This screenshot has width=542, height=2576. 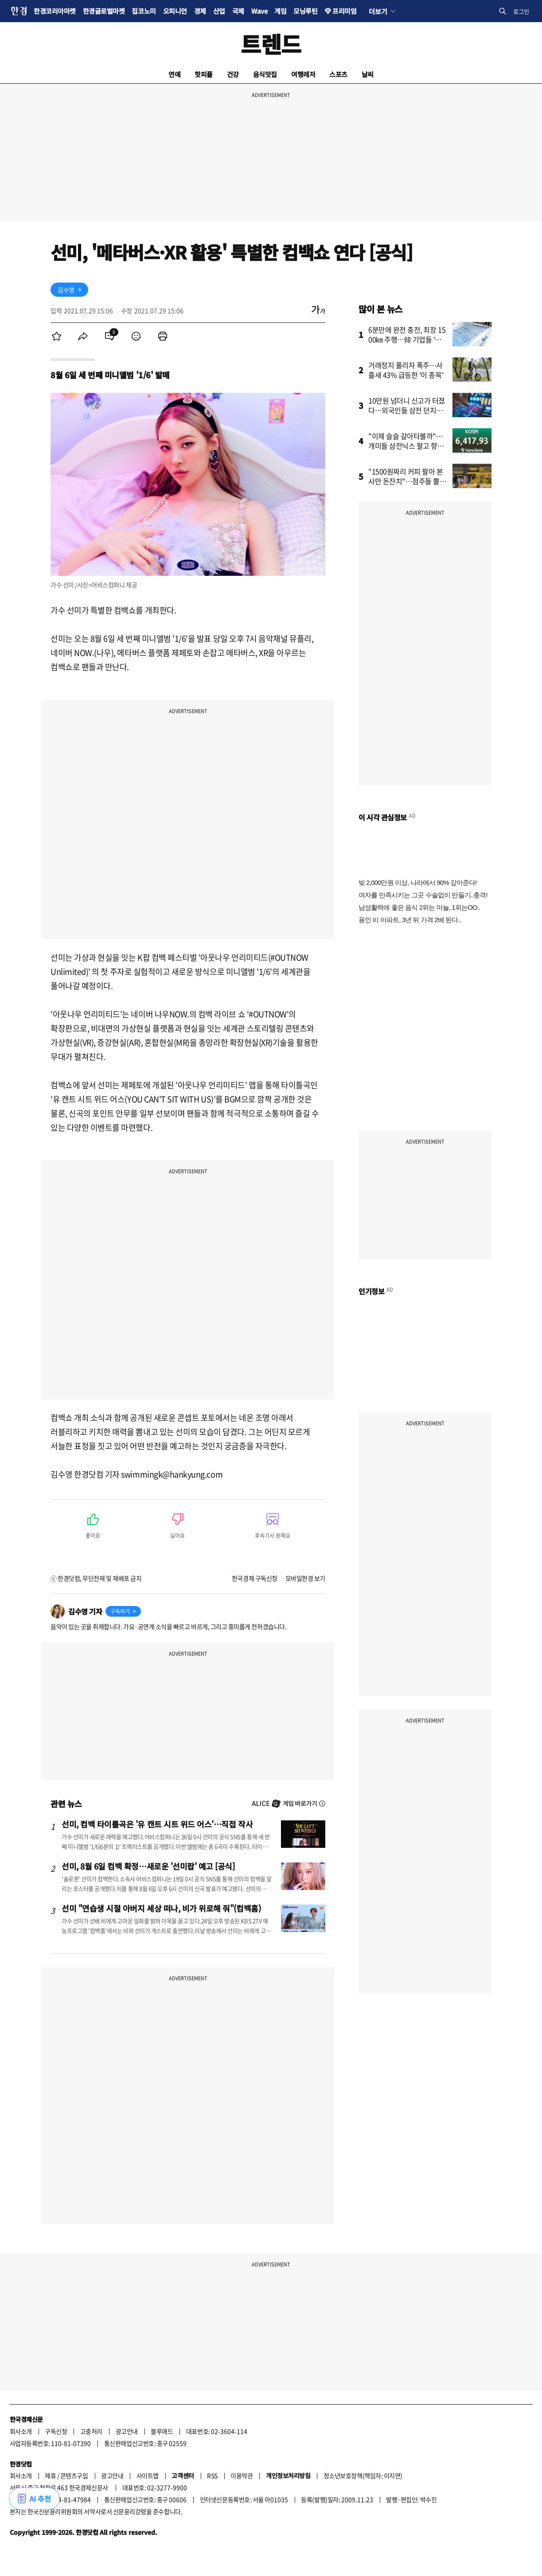 I want to click on "이제 슬슬 갈아타볼까"…개미들 삼전닉스 팔고 향한 곳, so click(x=406, y=446).